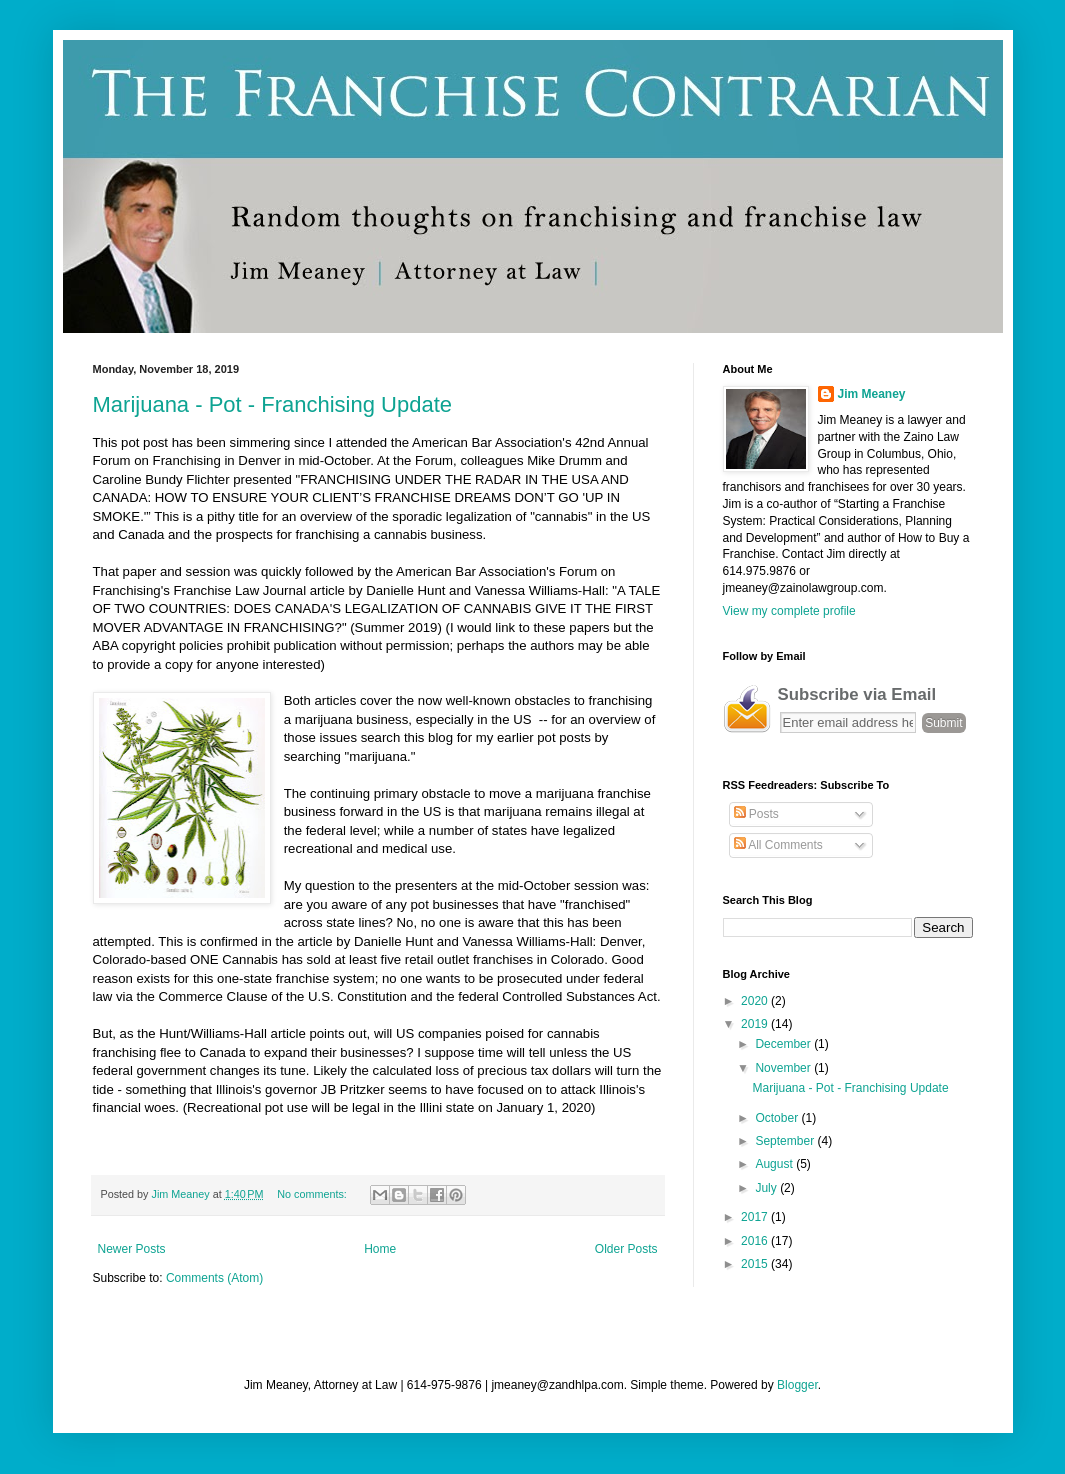 The height and width of the screenshot is (1474, 1065). Describe the element at coordinates (778, 845) in the screenshot. I see `All Comments` at that location.